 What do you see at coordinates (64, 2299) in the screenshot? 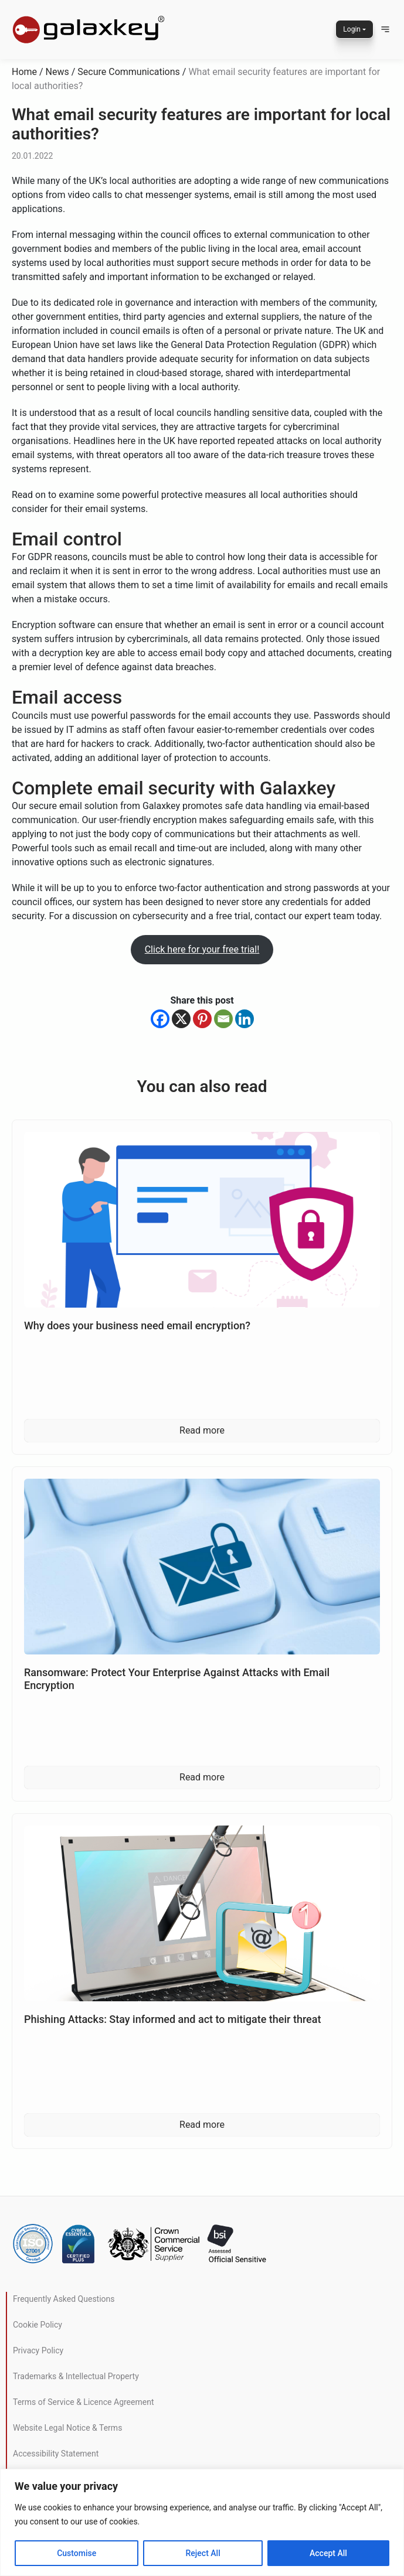
I see `Frequently Asked Questions` at bounding box center [64, 2299].